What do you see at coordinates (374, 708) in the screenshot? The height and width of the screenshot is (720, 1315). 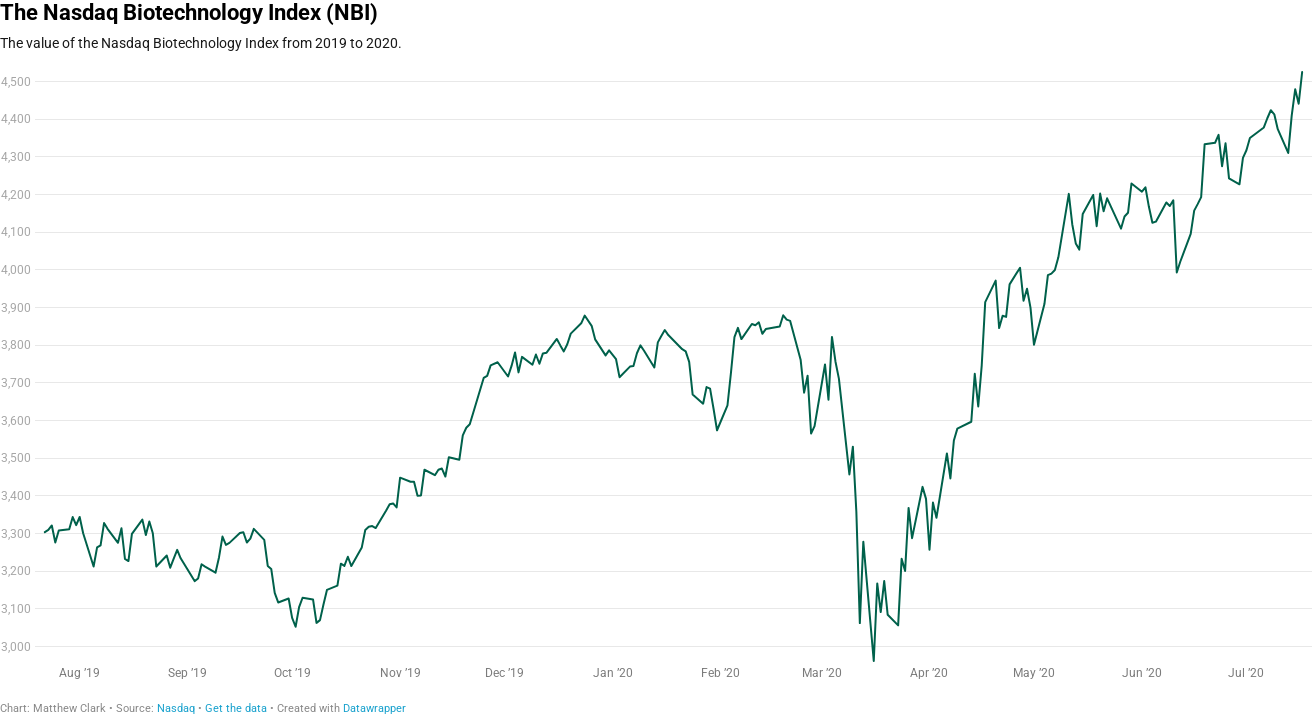 I see `Datawrapper` at bounding box center [374, 708].